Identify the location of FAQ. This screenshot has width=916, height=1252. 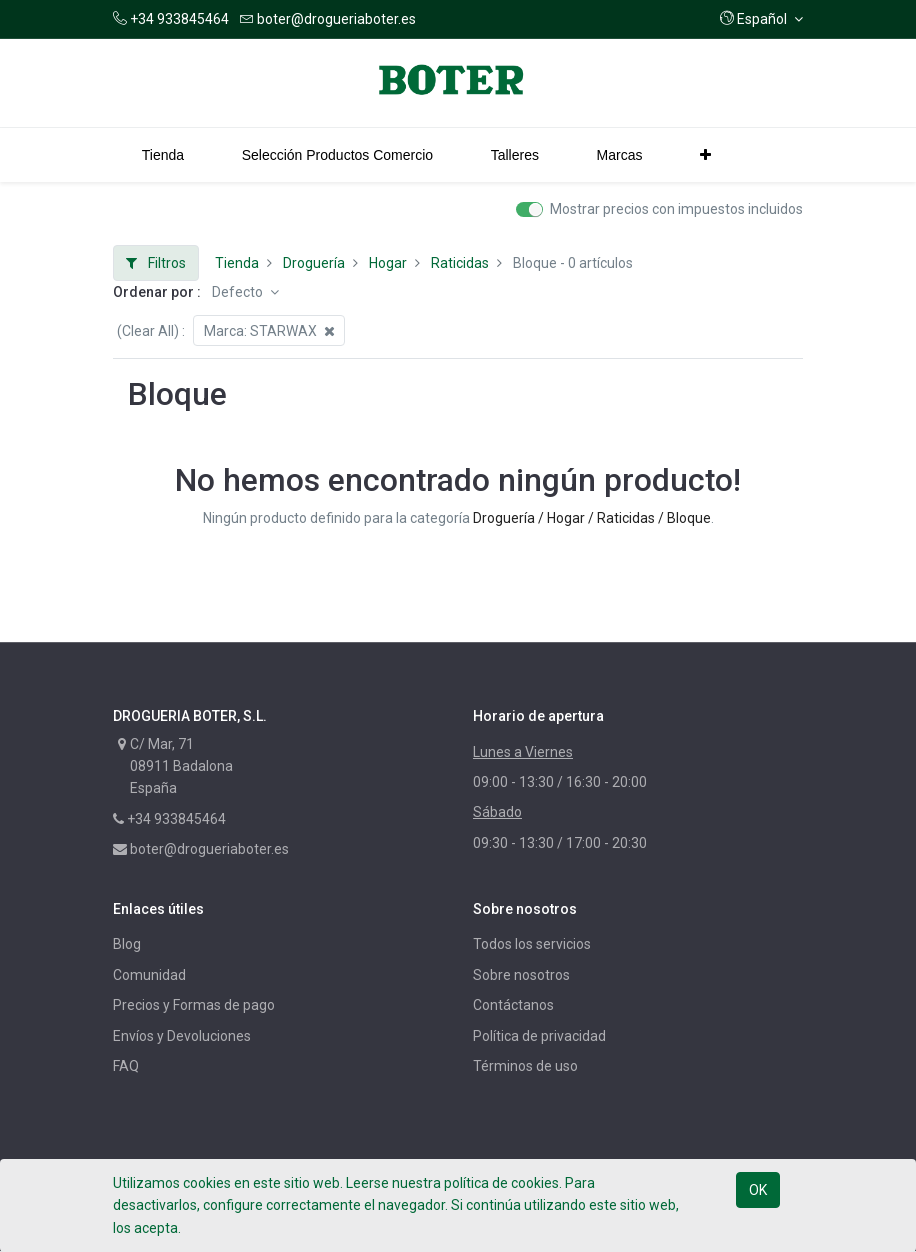
(126, 1066).